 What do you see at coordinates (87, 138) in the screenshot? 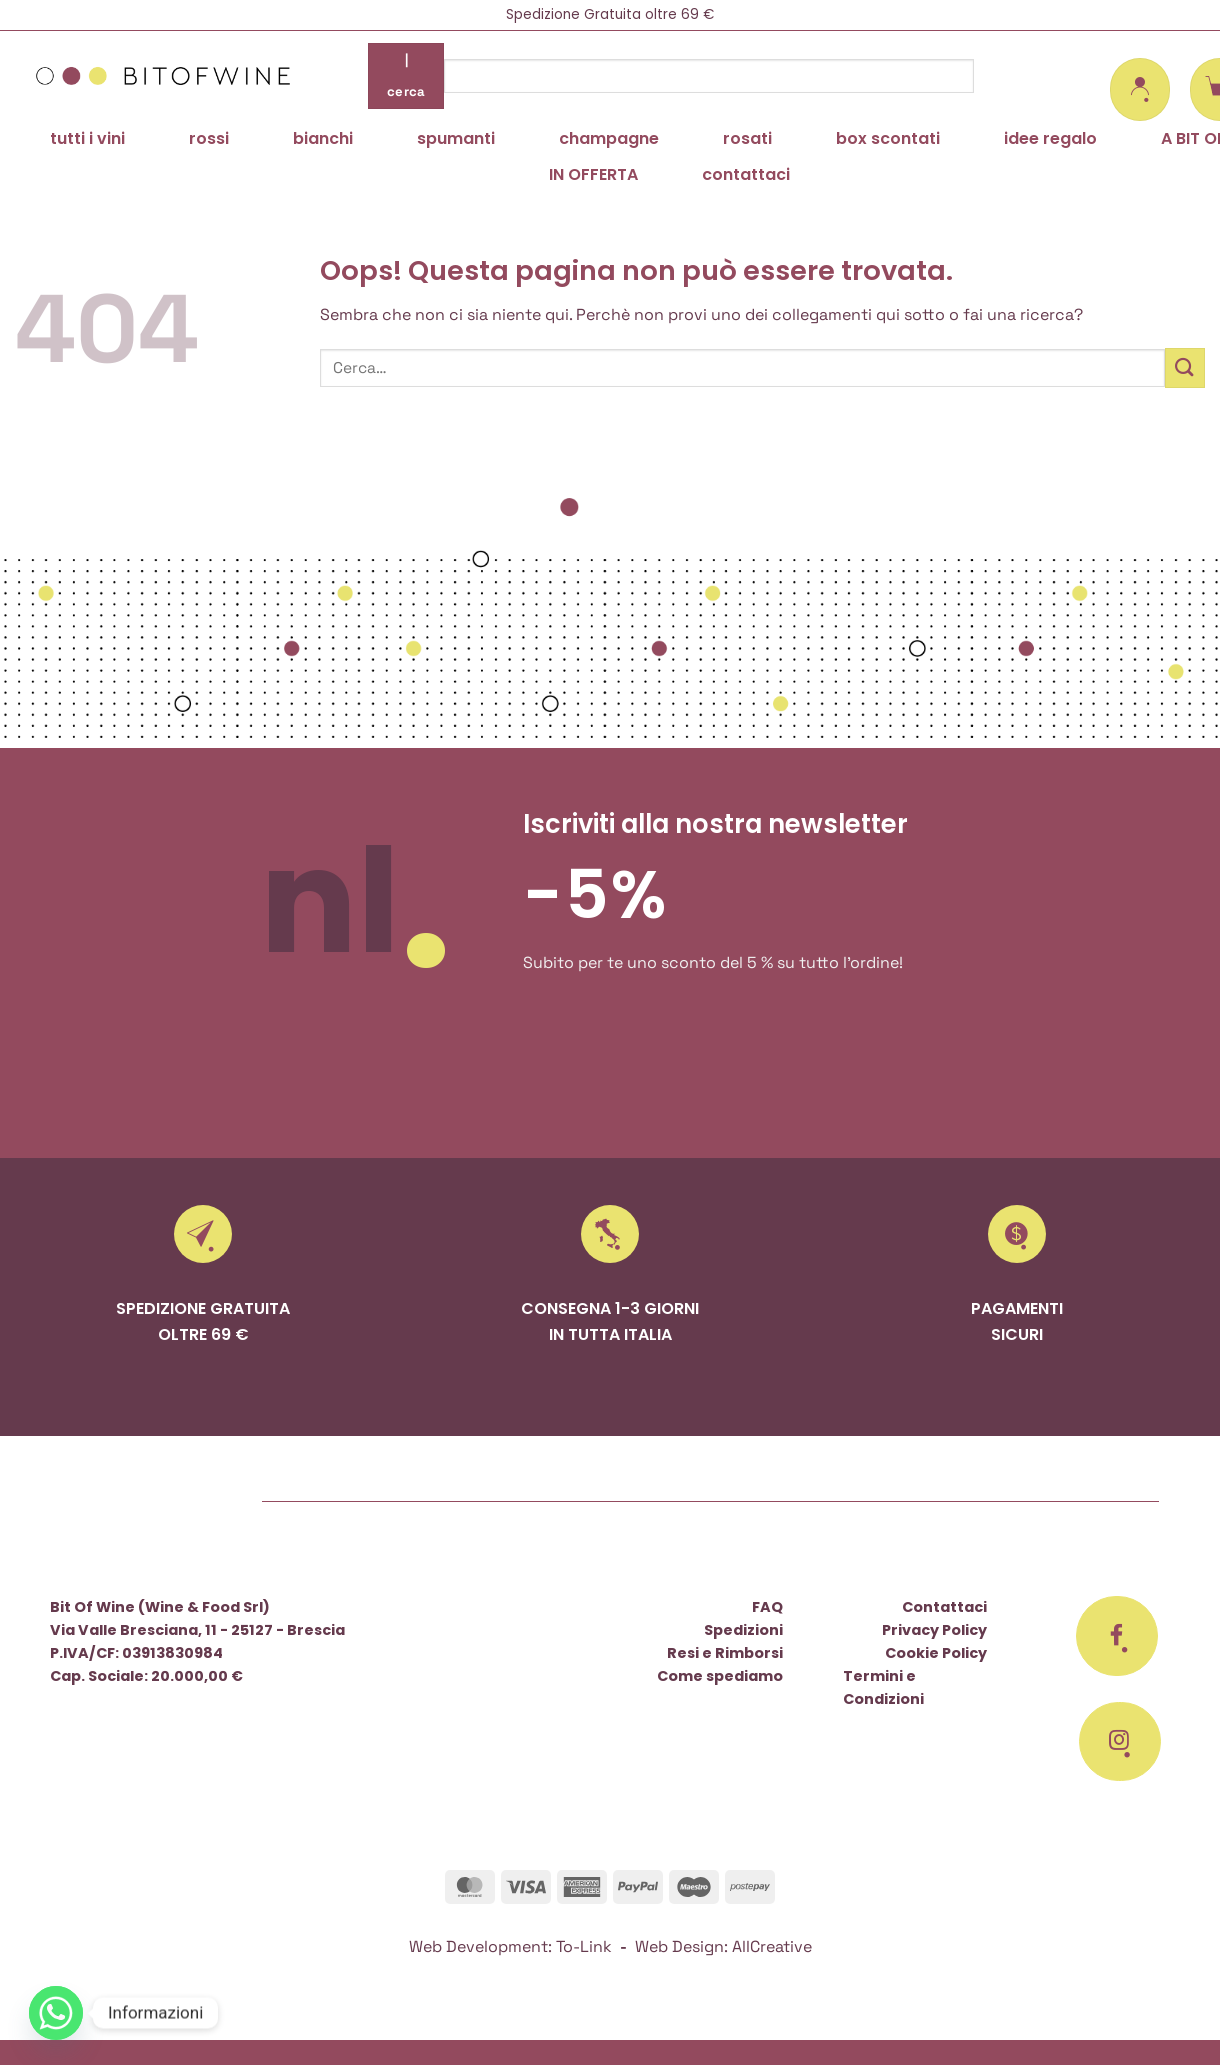
I see `tutti i vini` at bounding box center [87, 138].